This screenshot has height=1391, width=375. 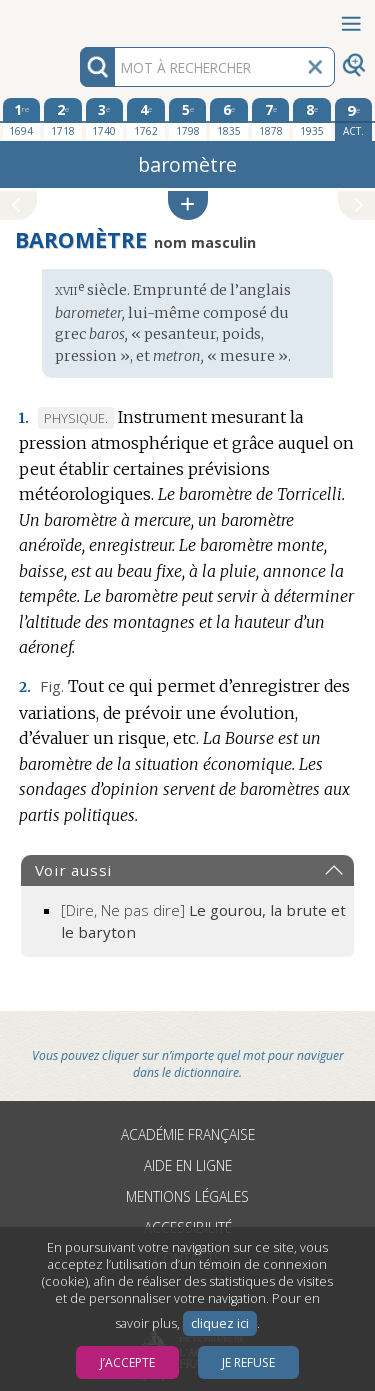 What do you see at coordinates (312, 119) in the screenshot?
I see `[huitième édition 1935]` at bounding box center [312, 119].